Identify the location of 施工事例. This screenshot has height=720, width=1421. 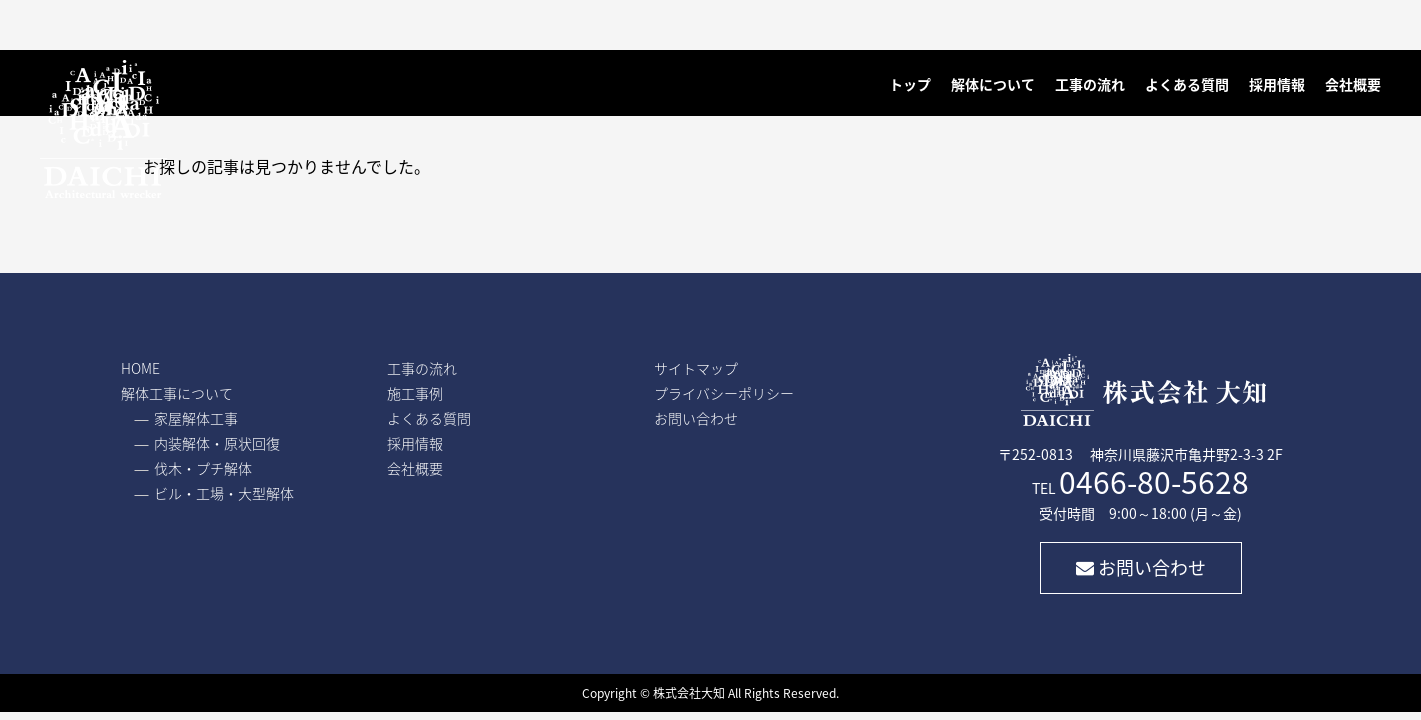
(415, 393).